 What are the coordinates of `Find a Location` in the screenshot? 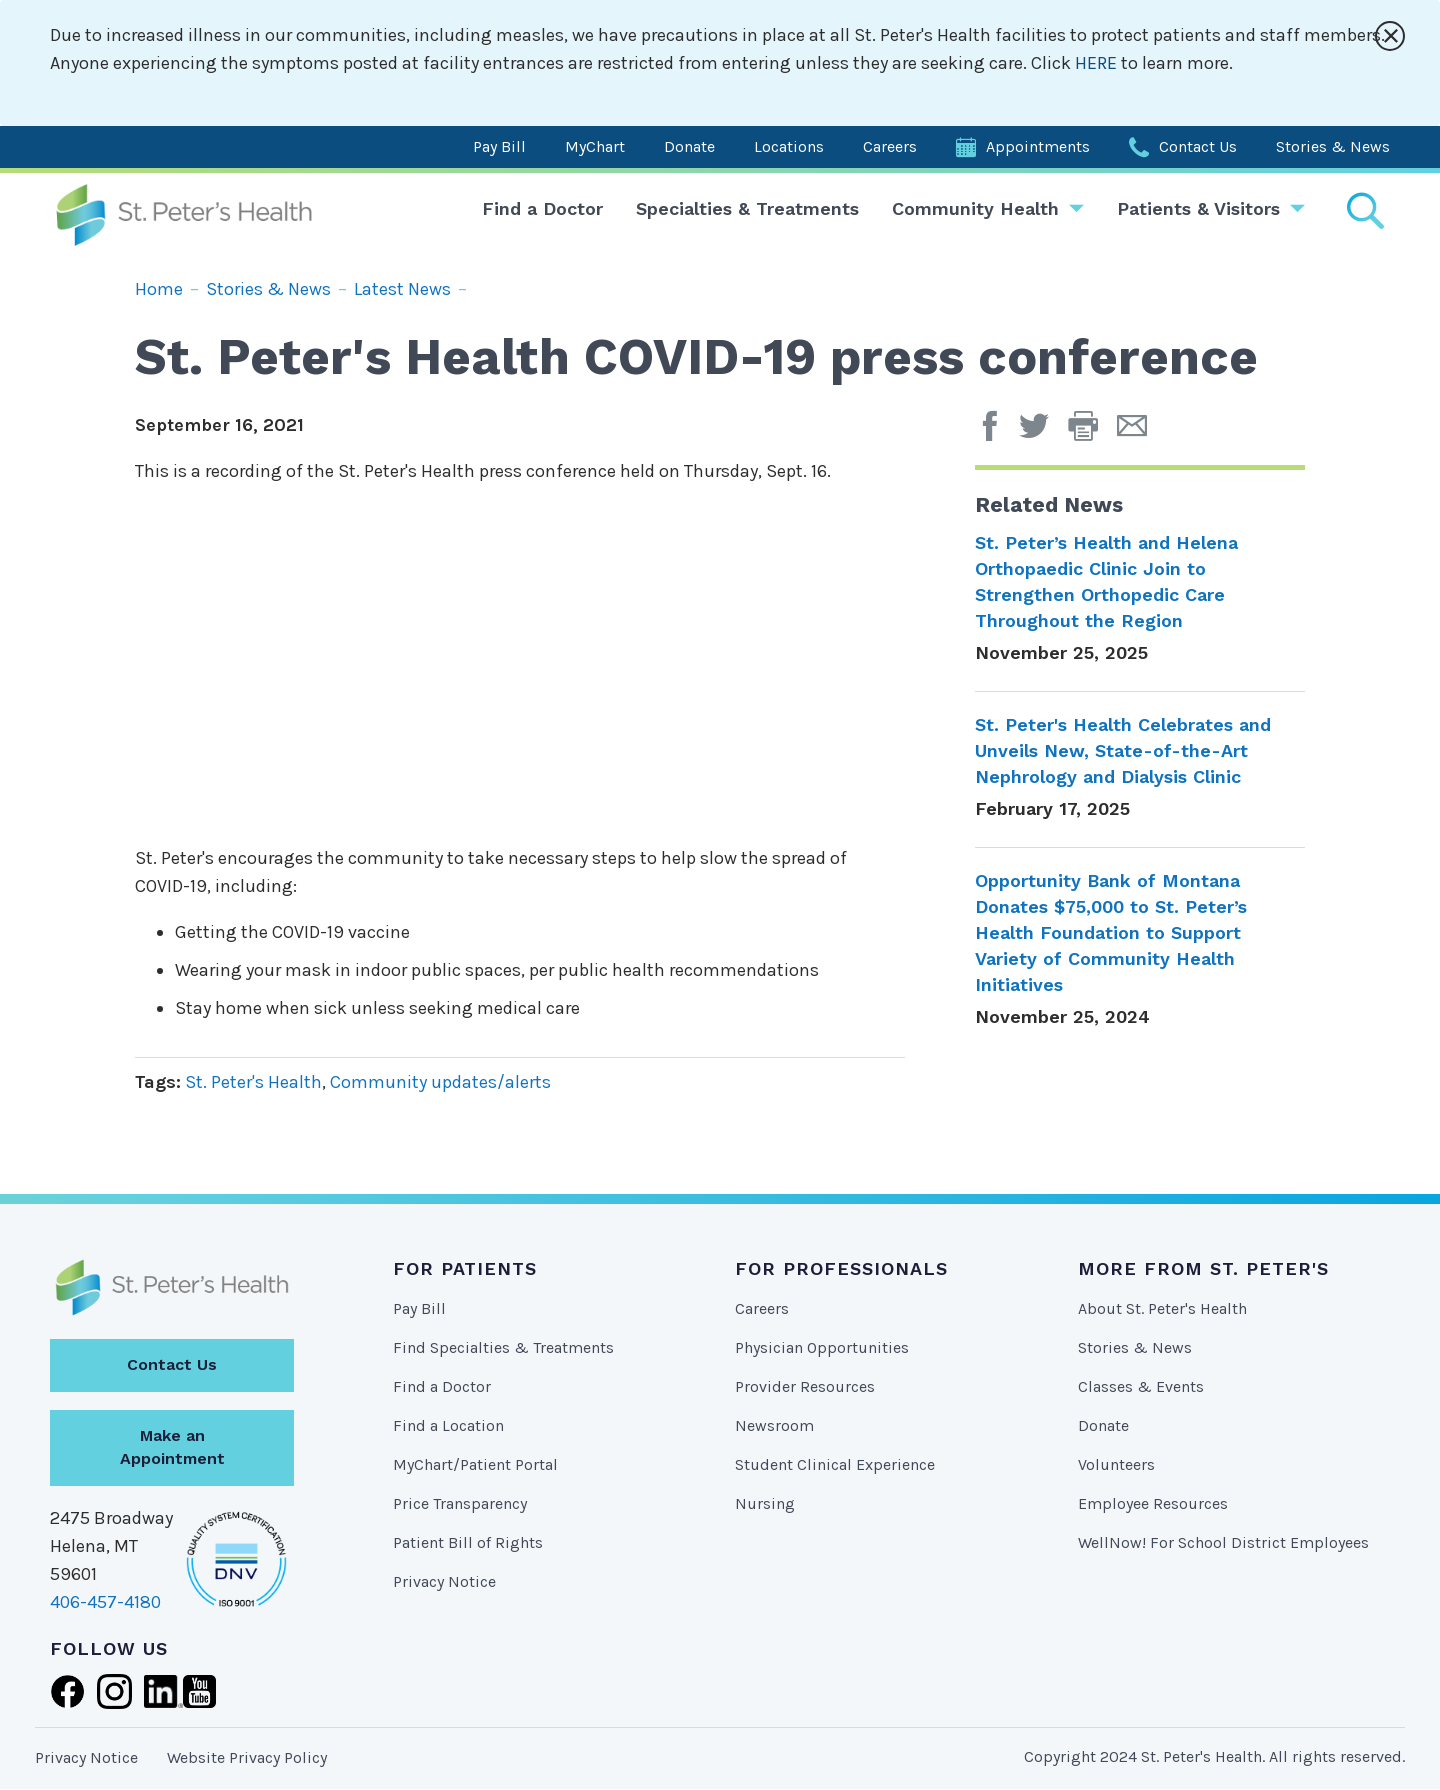 It's located at (448, 1425).